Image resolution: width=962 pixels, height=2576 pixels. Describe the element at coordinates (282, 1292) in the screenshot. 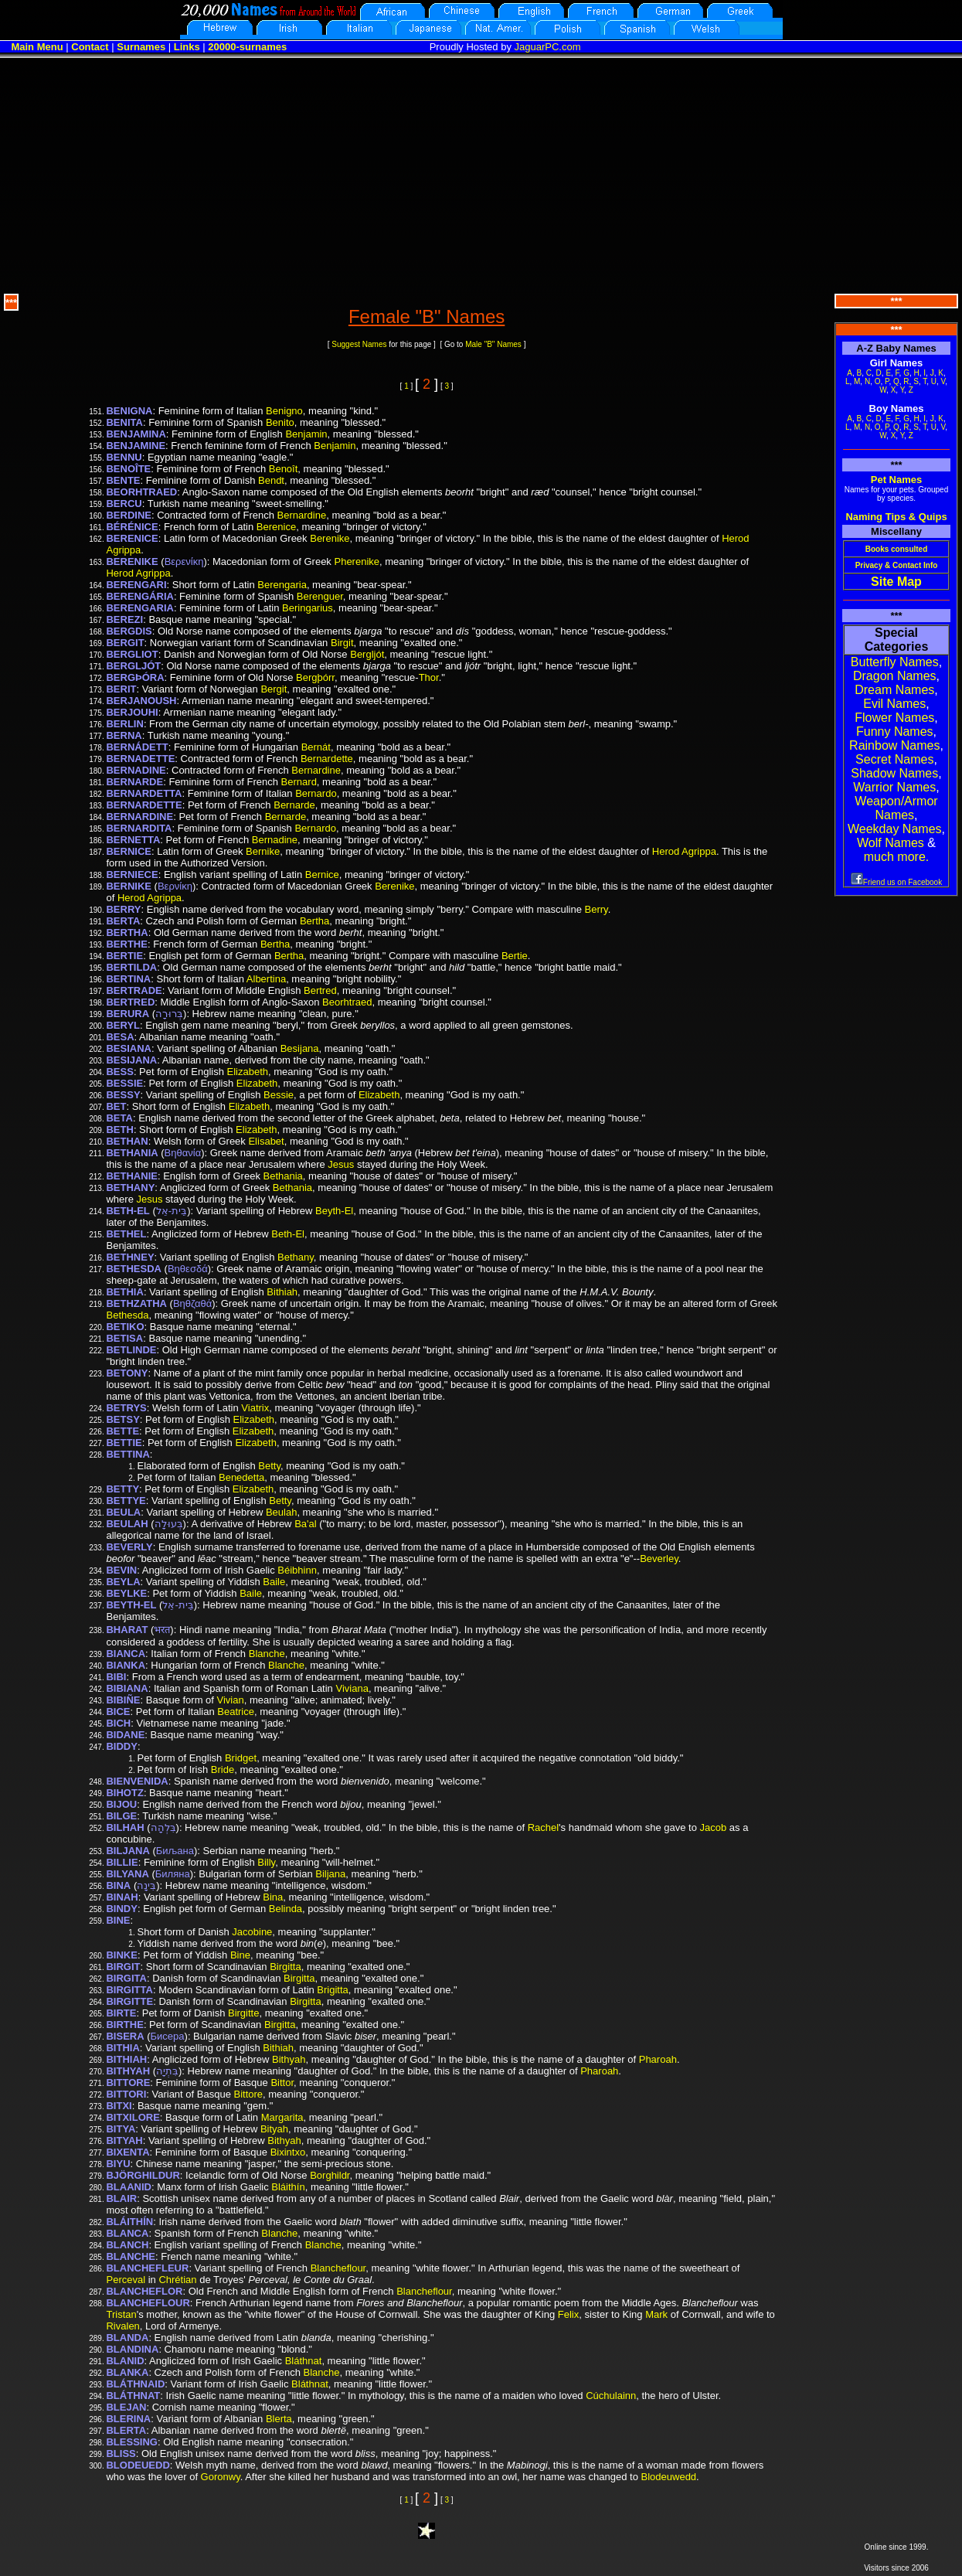

I see `Bithiah` at that location.